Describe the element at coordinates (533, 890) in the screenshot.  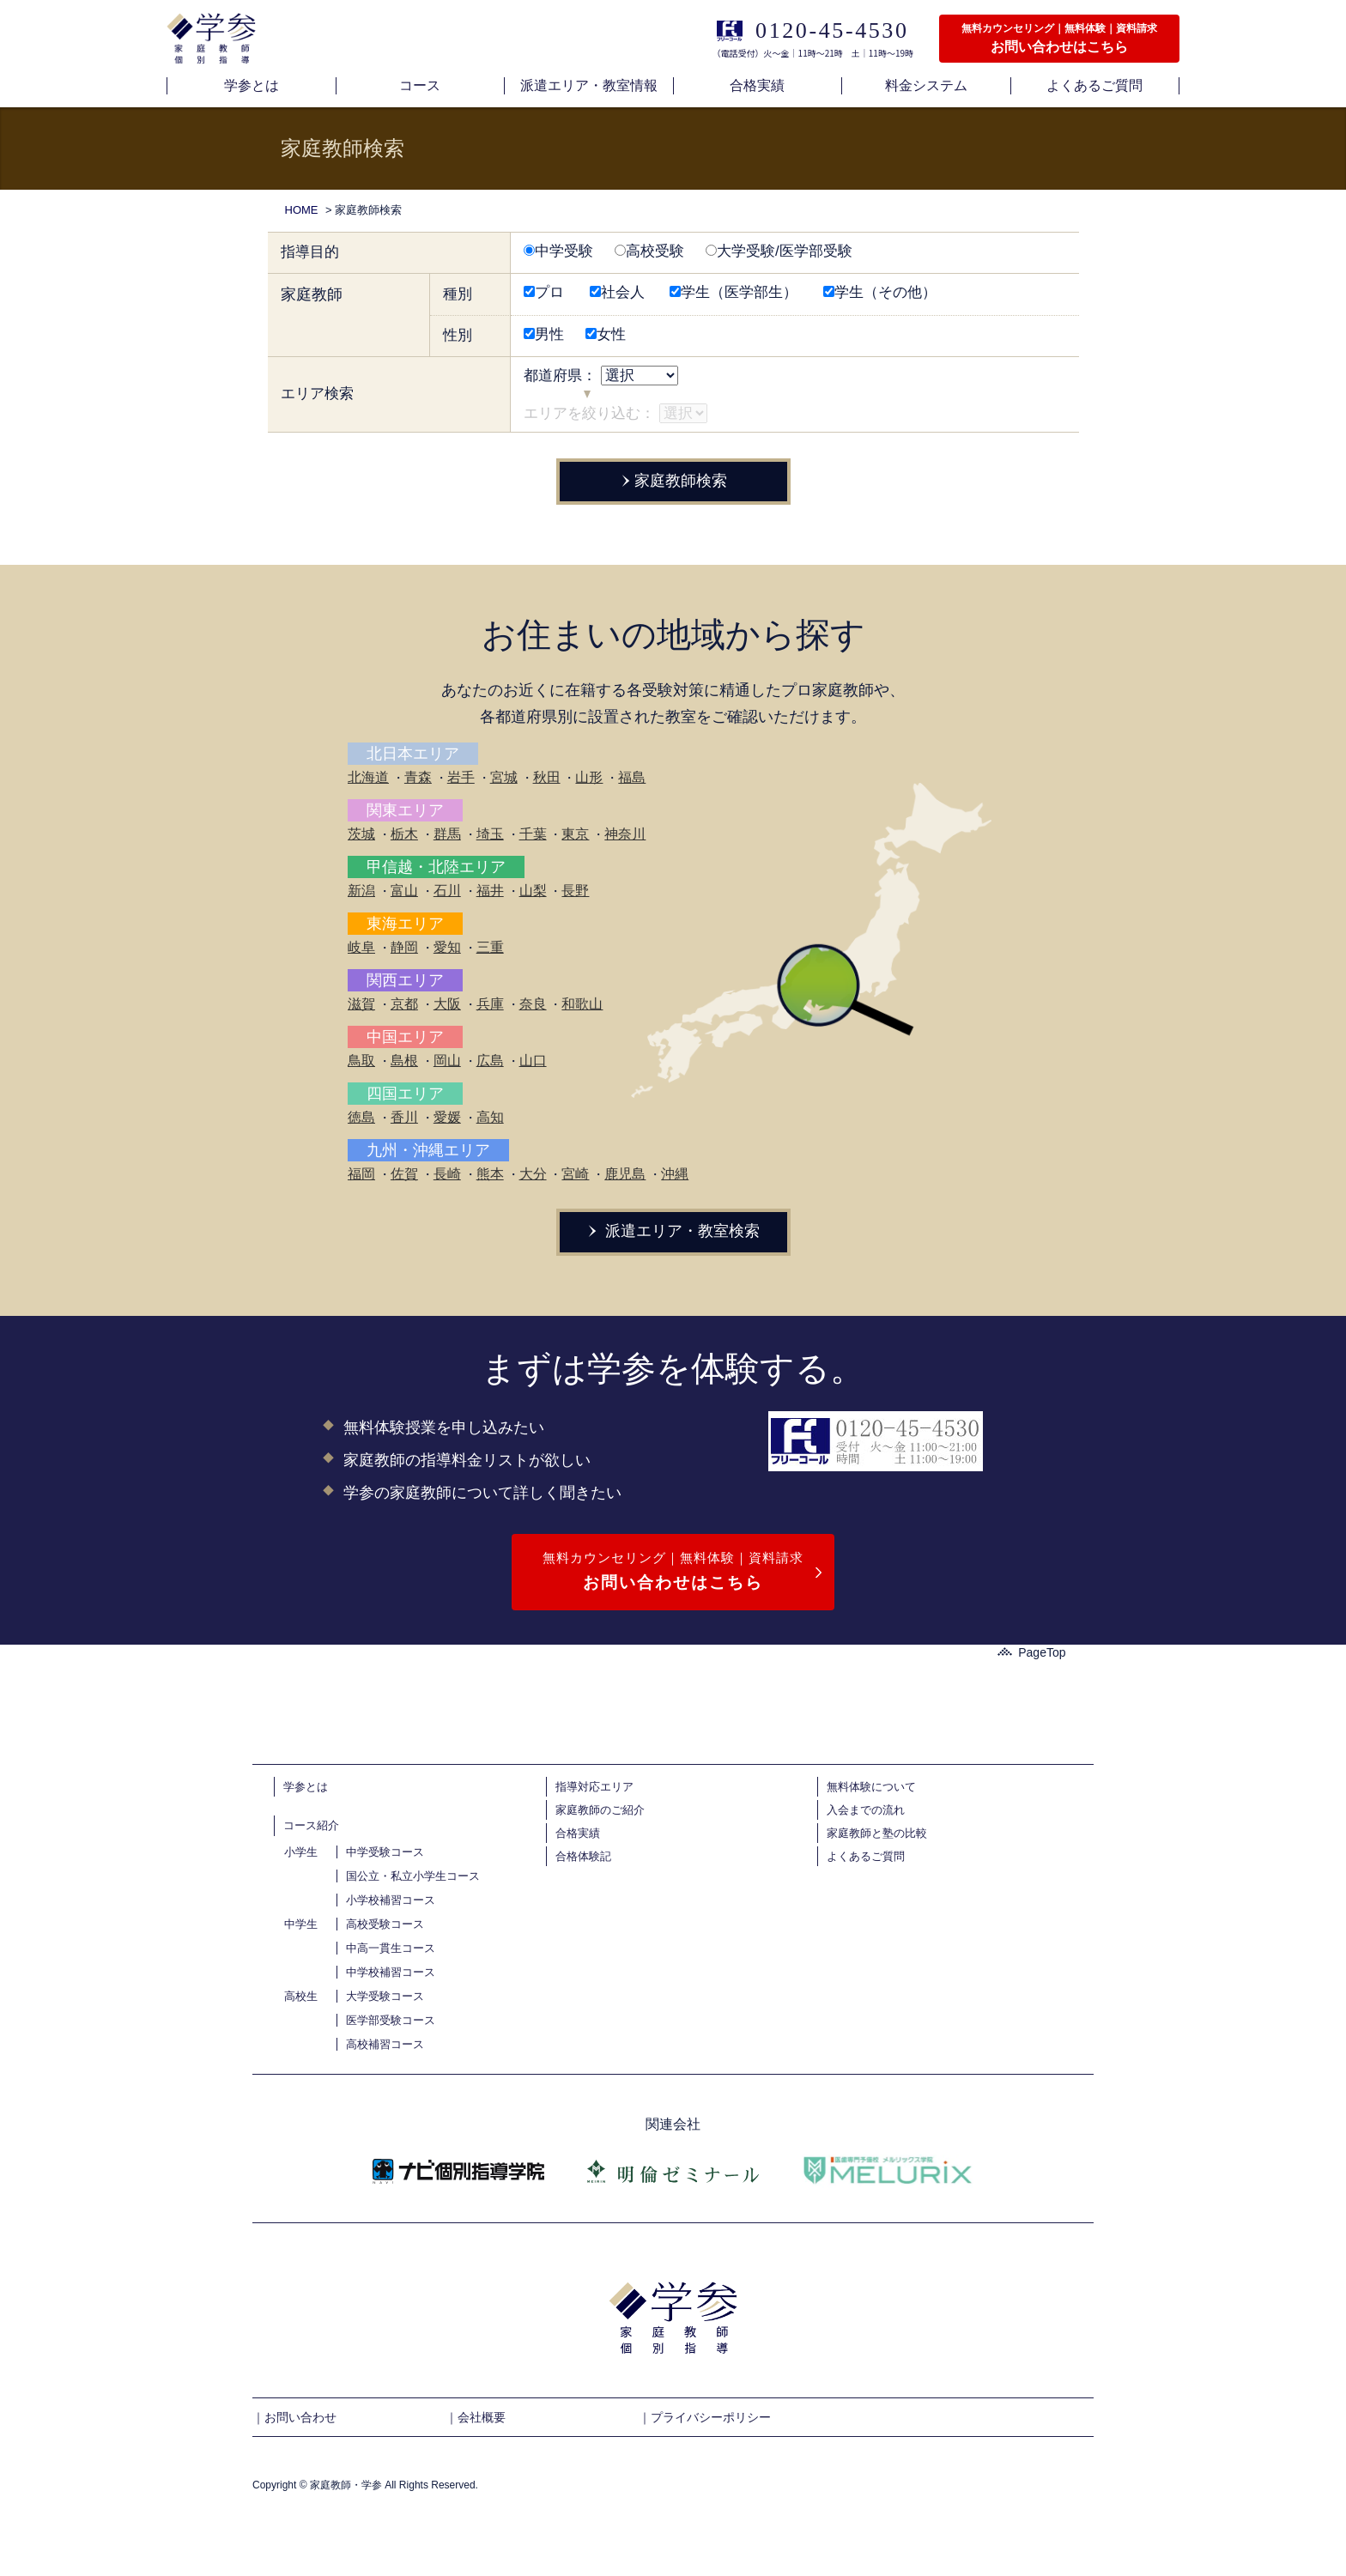
I see `山梨` at that location.